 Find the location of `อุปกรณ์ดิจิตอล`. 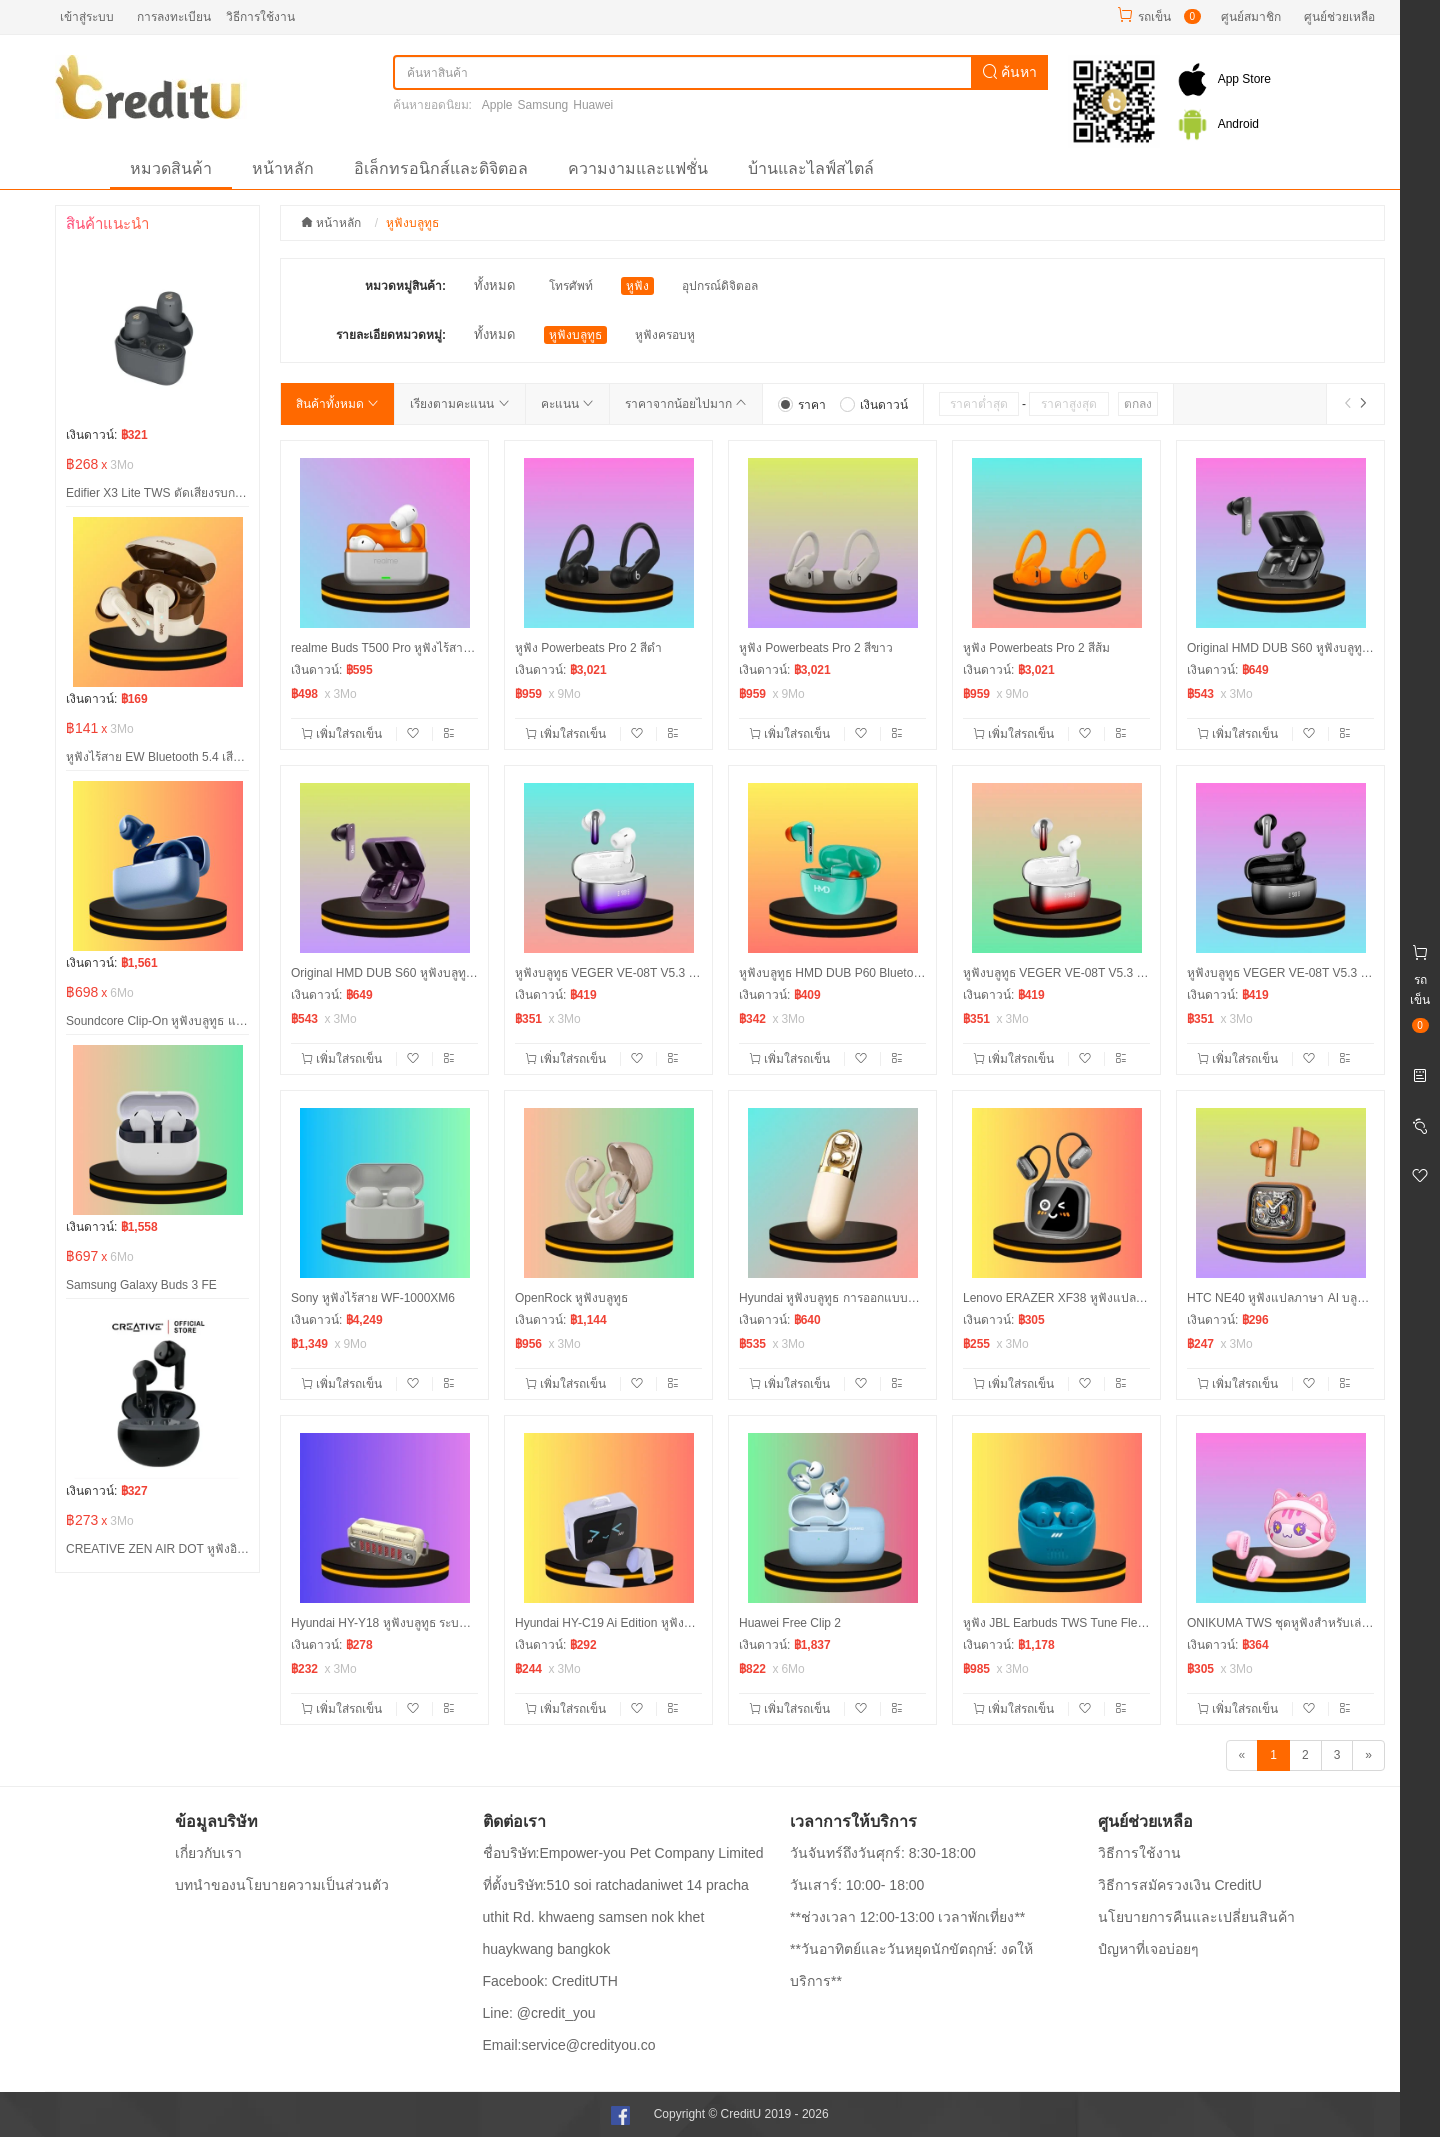

อุปกรณ์ดิจิตอล is located at coordinates (720, 286).